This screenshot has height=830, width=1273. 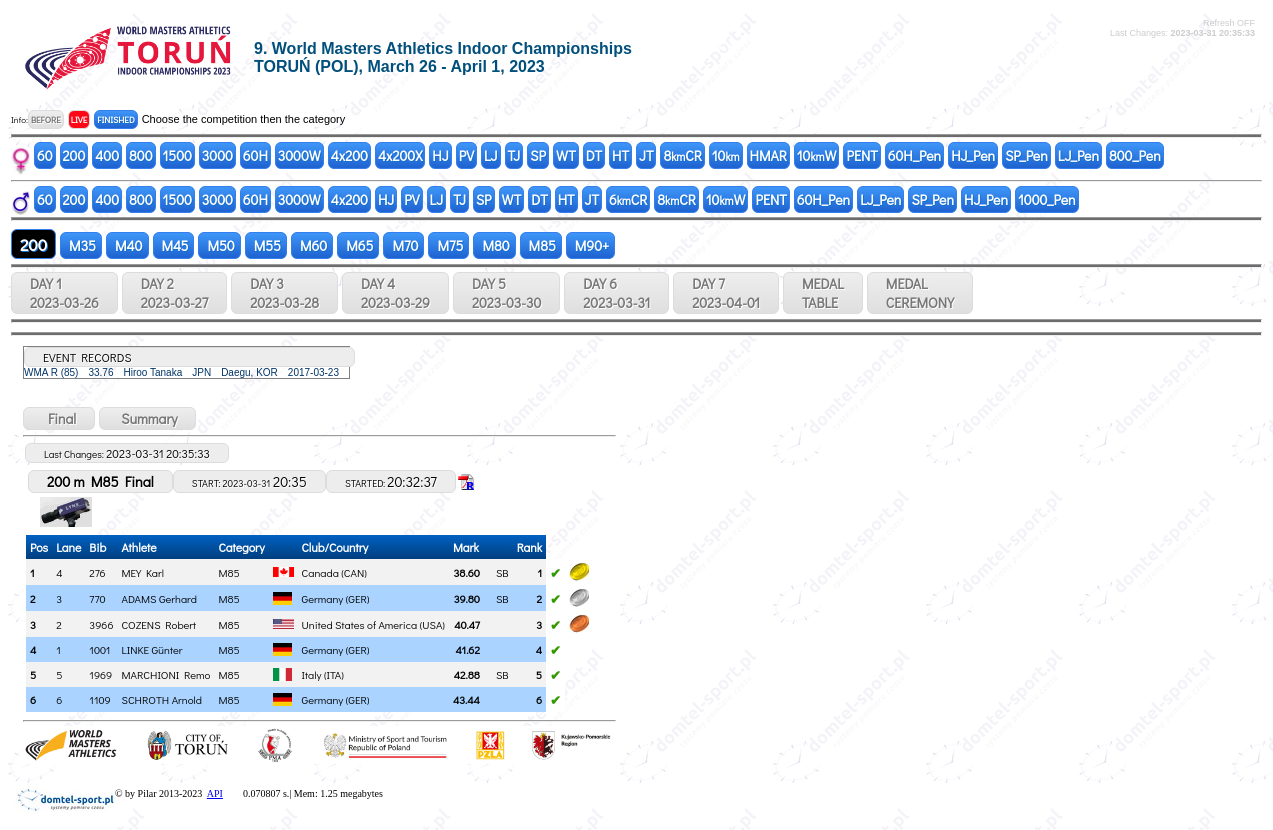 I want to click on PENT, so click(x=861, y=155).